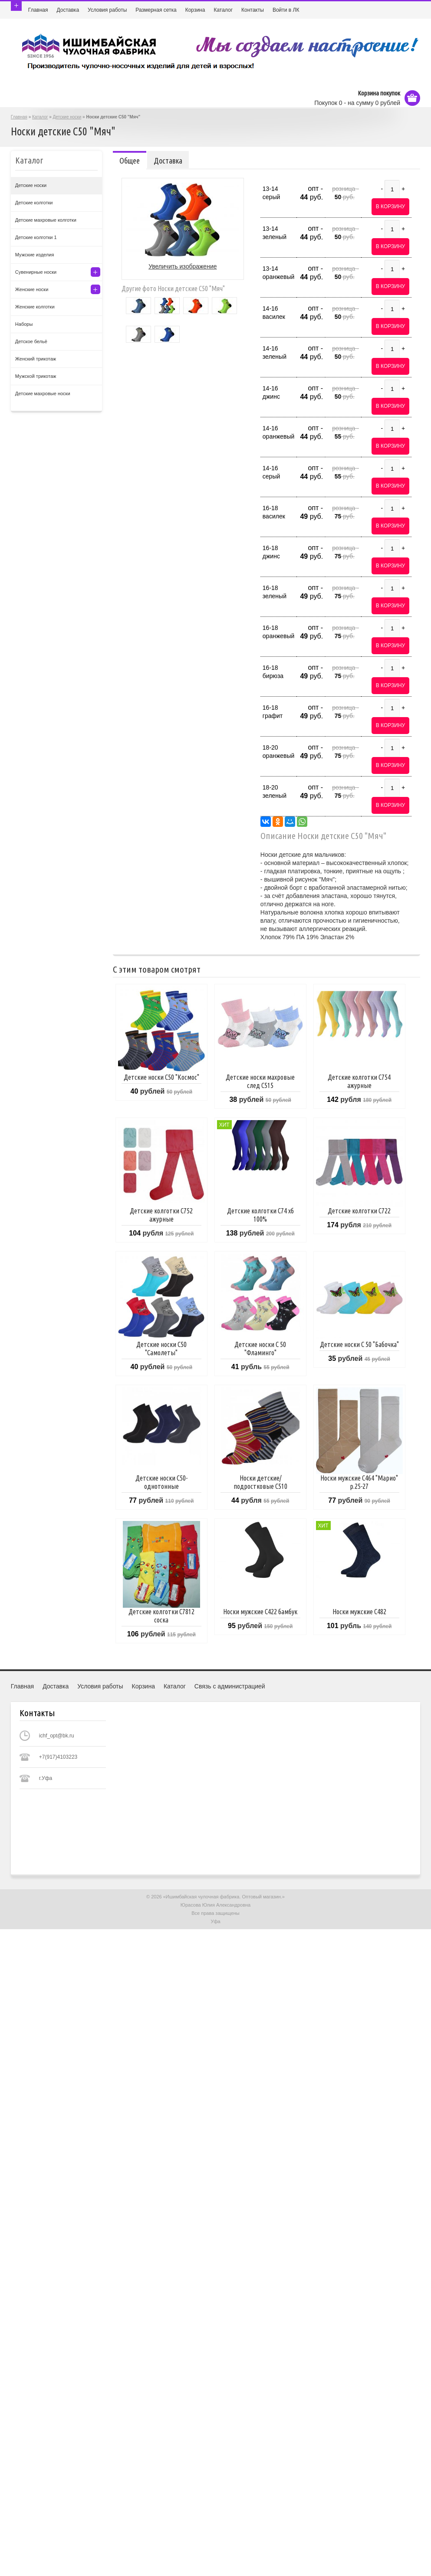 The image size is (431, 2576). Describe the element at coordinates (161, 1482) in the screenshot. I see `Детские носки С50- однотонные` at that location.